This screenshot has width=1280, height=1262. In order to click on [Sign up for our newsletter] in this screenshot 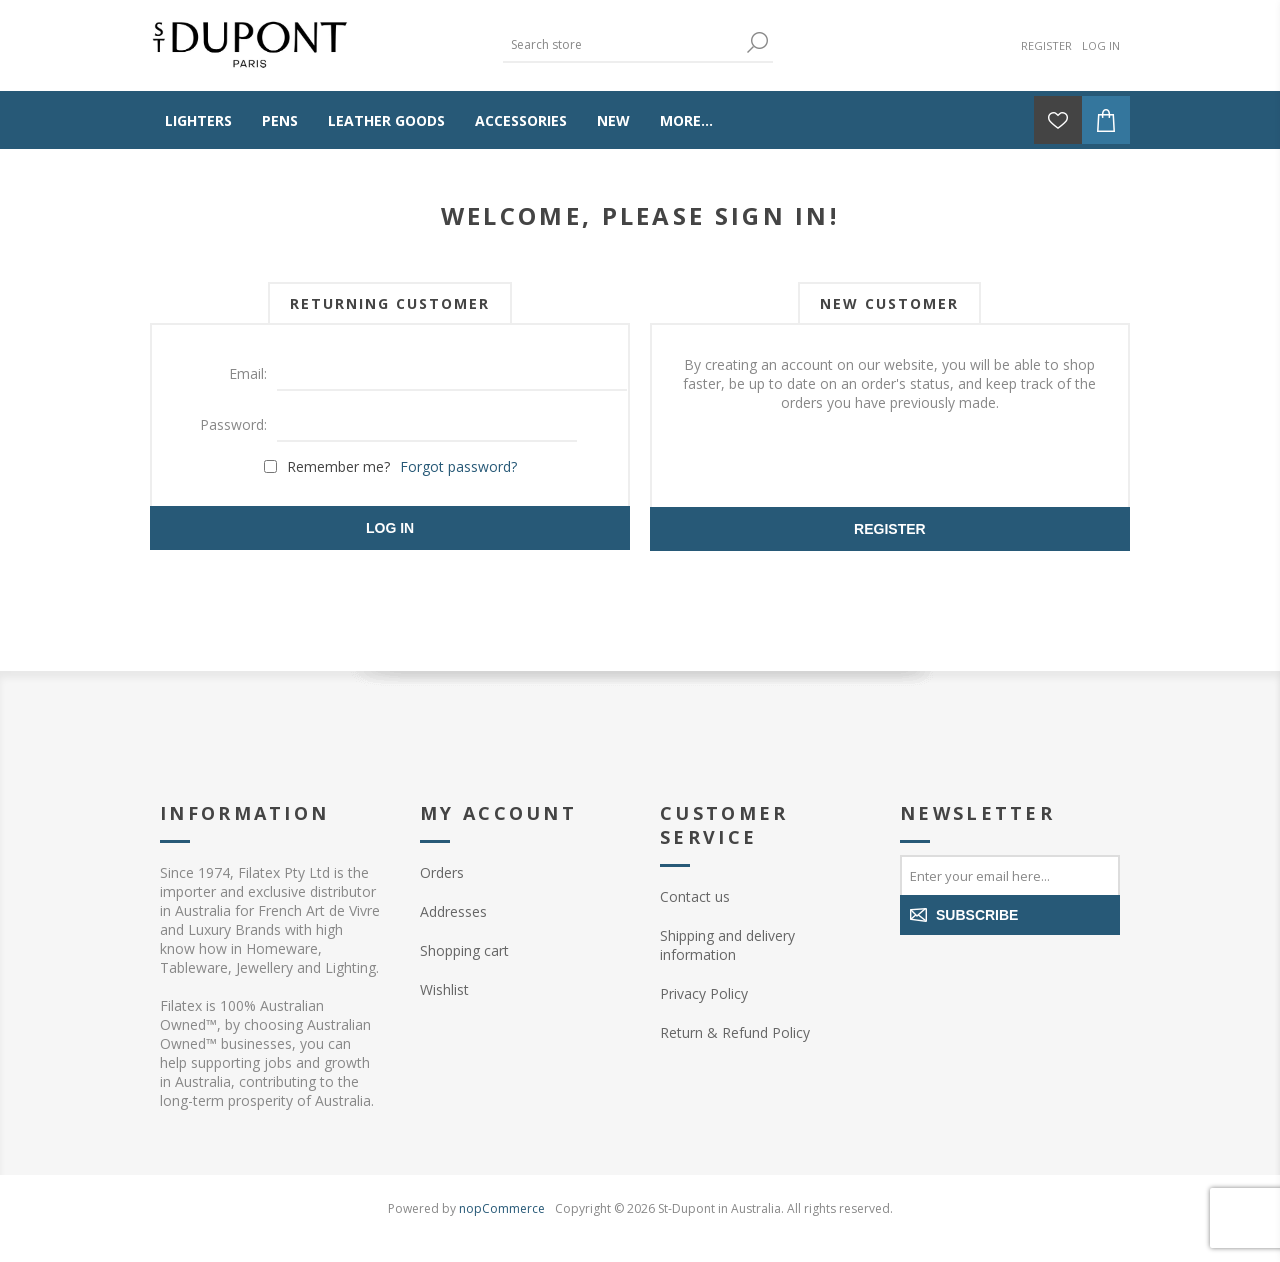, I will do `click(1010, 875)`.